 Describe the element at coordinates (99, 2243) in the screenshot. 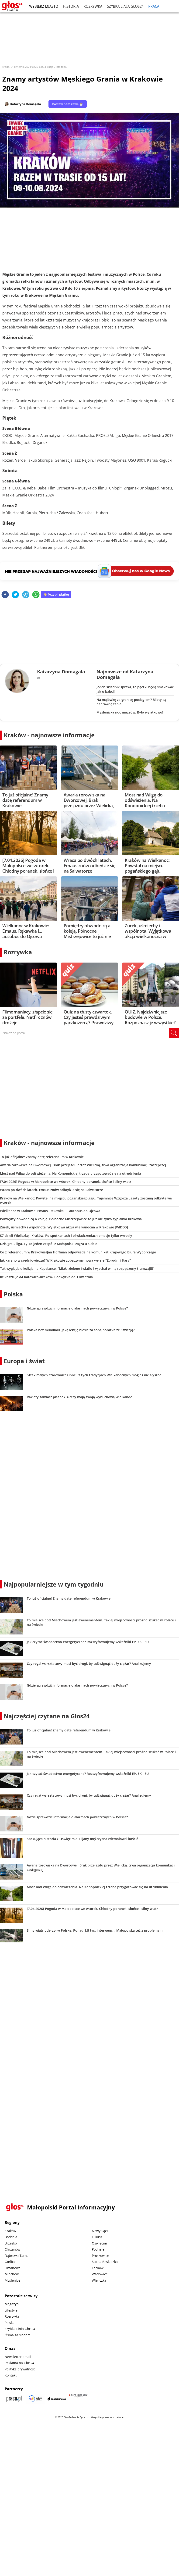

I see `Oświęcim` at that location.